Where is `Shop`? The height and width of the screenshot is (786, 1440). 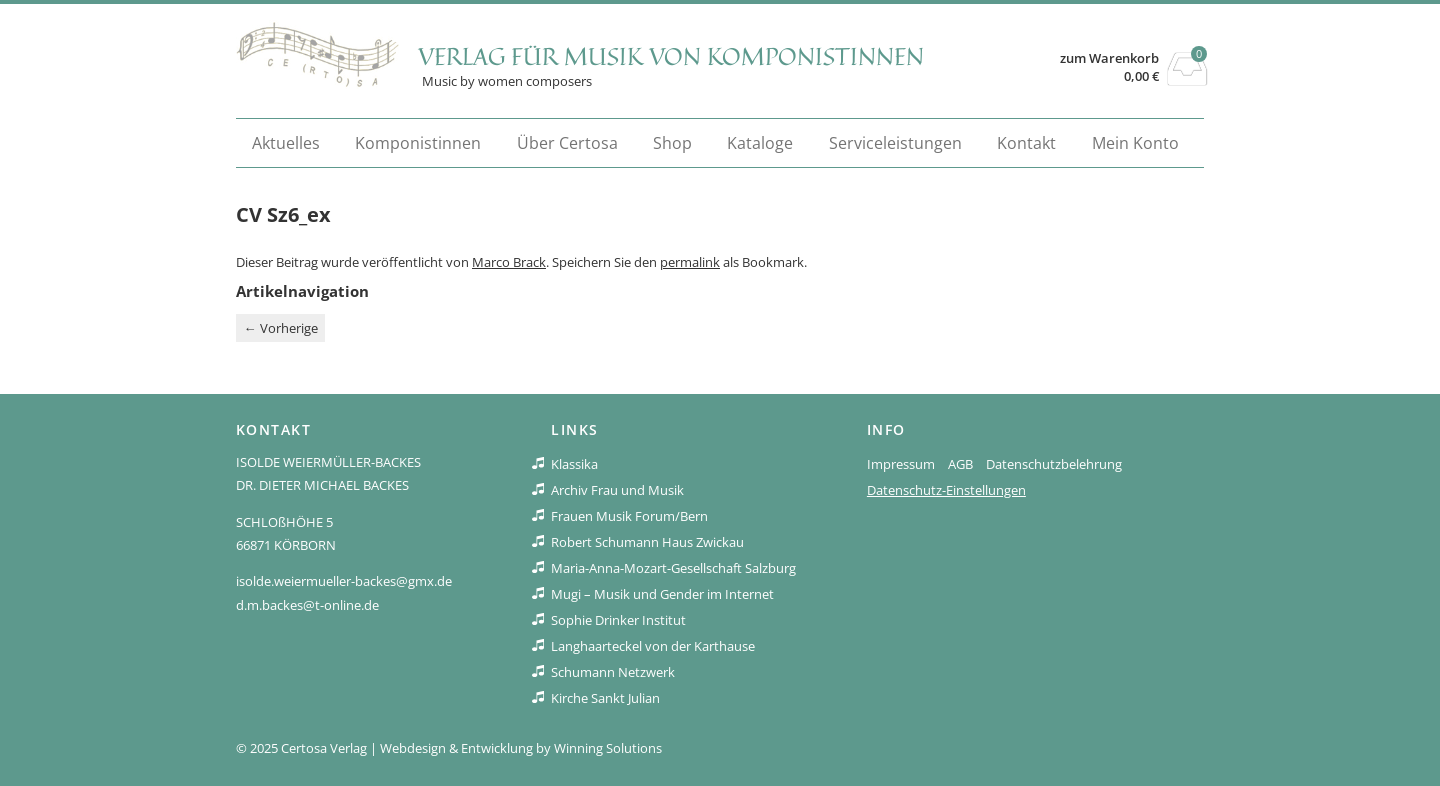
Shop is located at coordinates (672, 143).